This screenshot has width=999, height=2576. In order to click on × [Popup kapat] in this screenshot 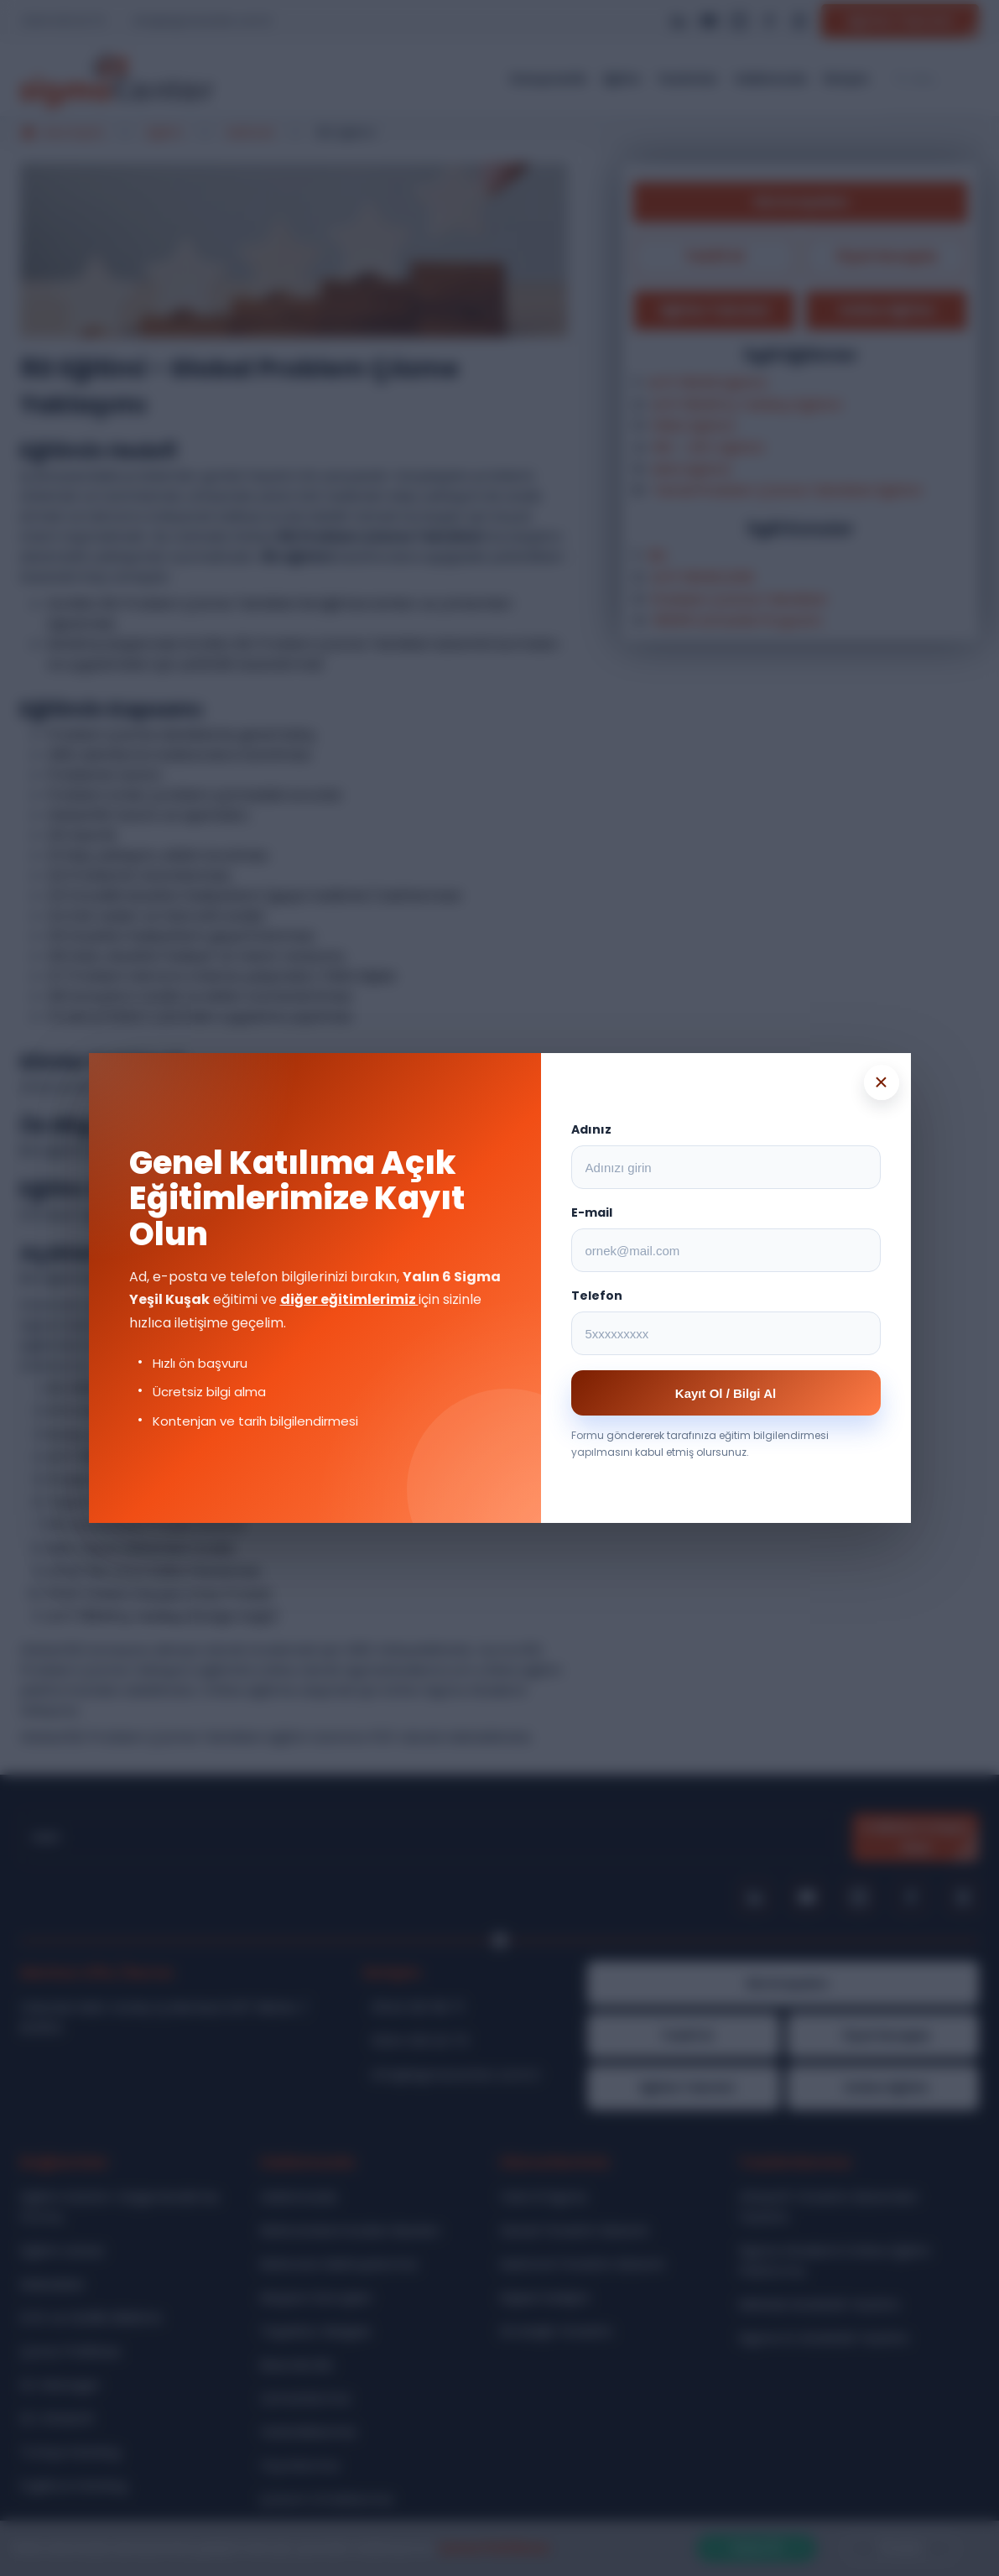, I will do `click(880, 1082)`.